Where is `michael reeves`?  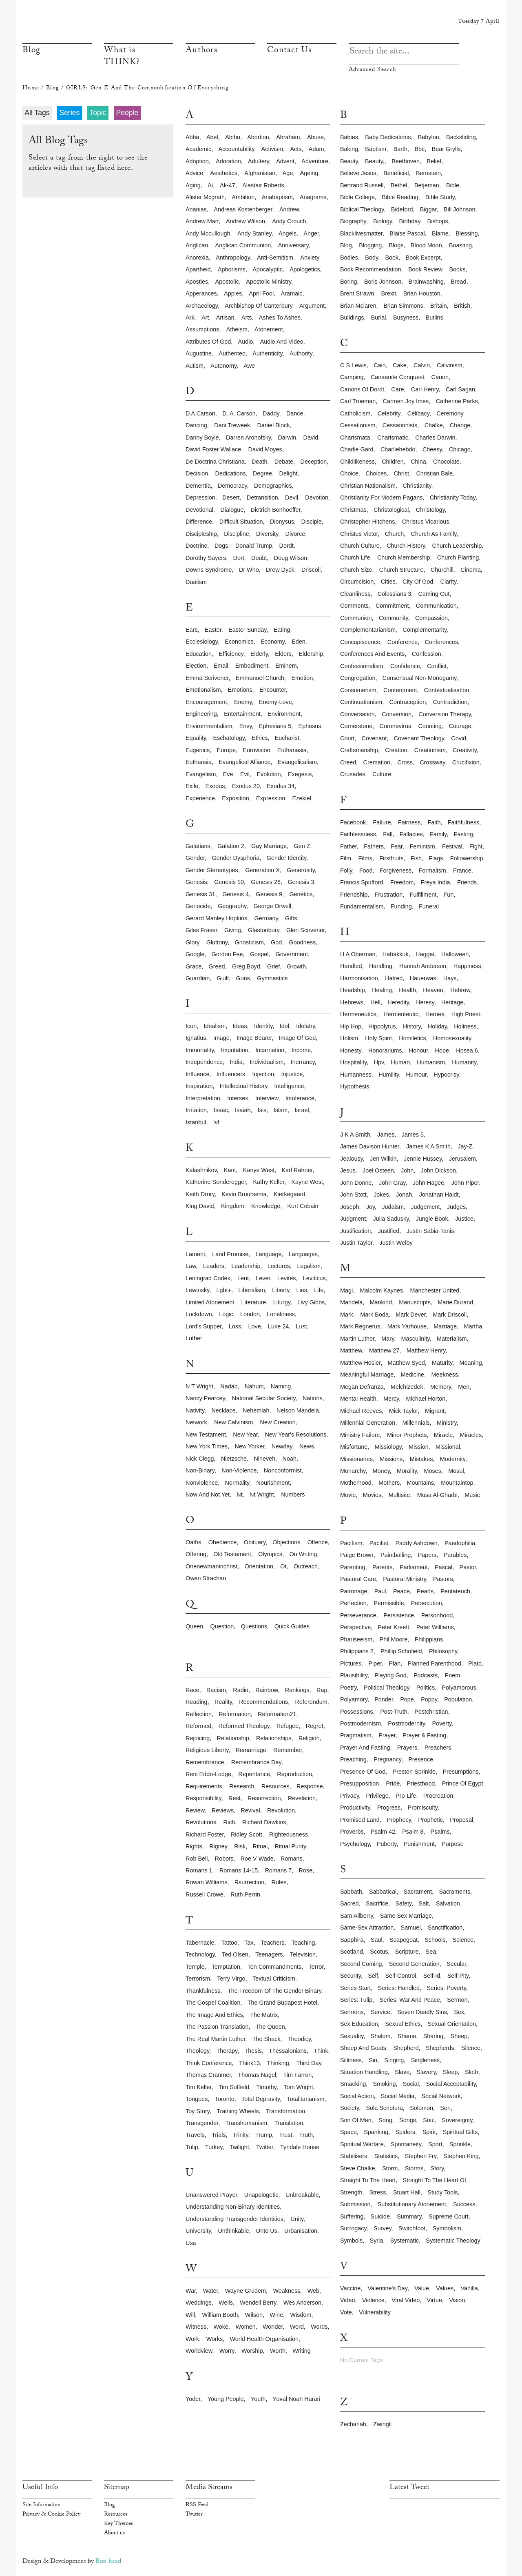
michael reeves is located at coordinates (361, 1411).